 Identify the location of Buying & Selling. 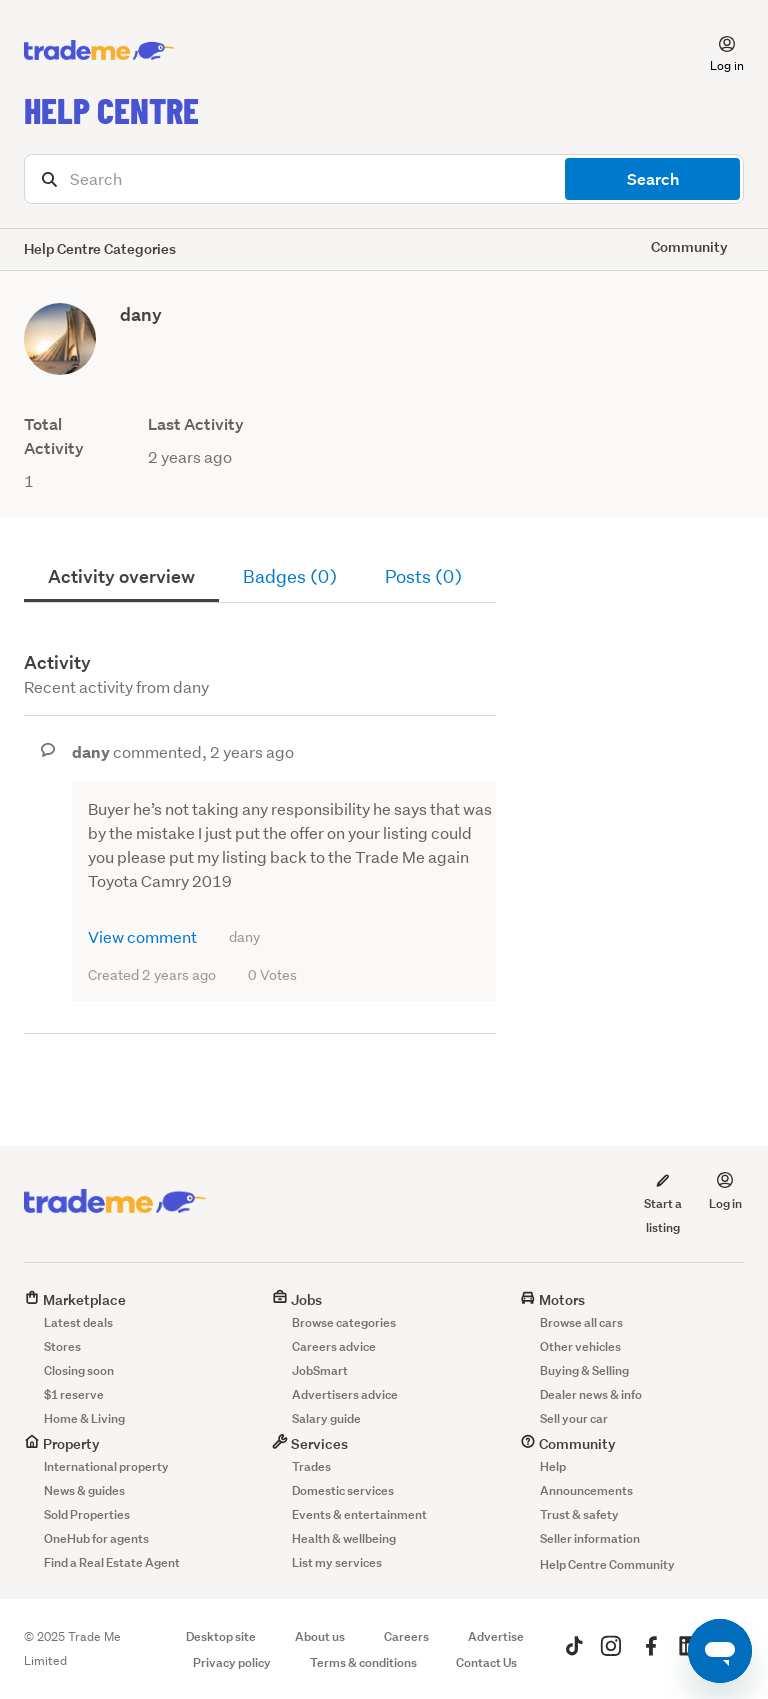
(584, 1370).